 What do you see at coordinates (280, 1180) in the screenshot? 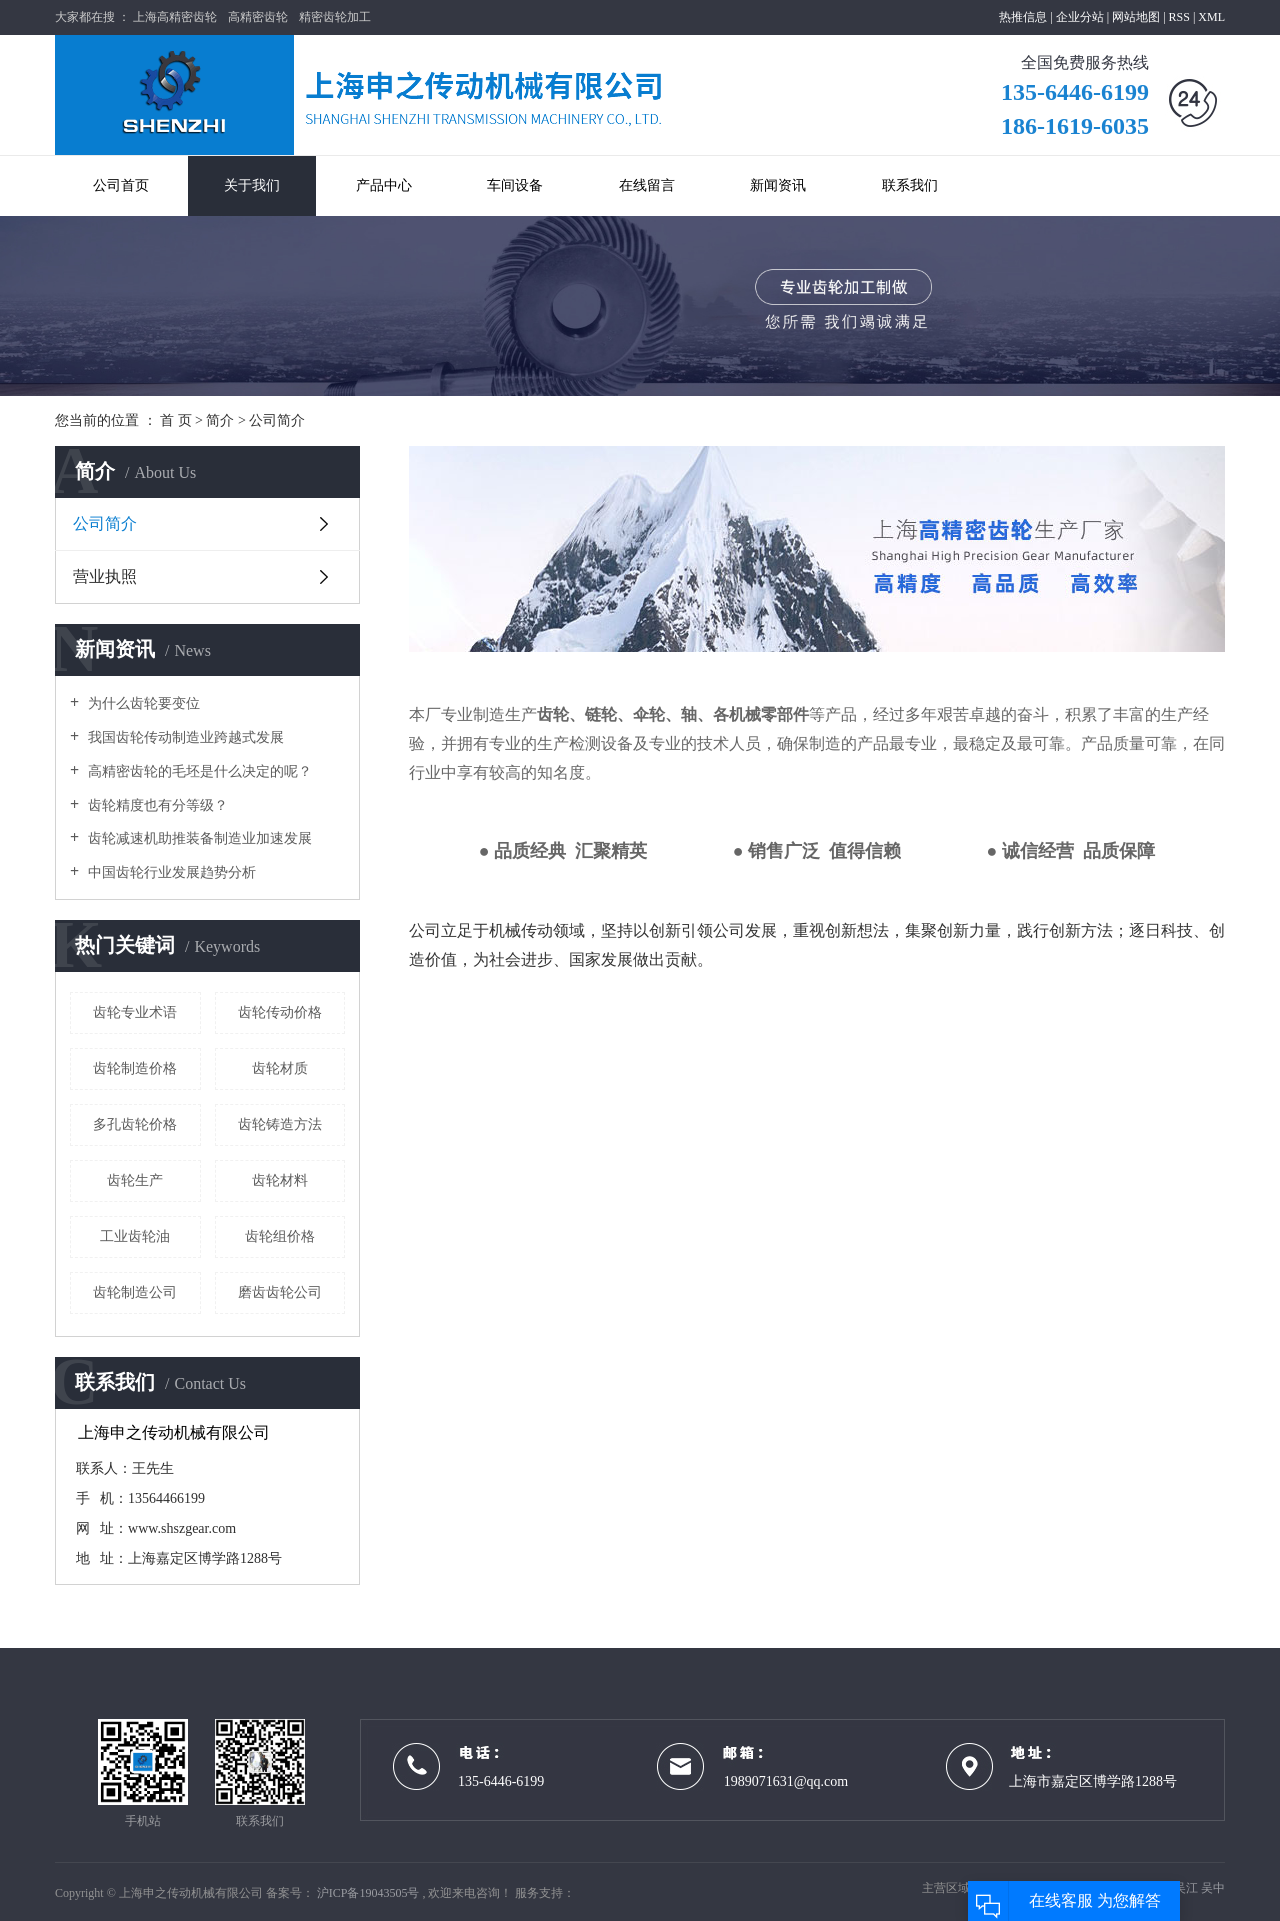
I see `齿轮材料` at bounding box center [280, 1180].